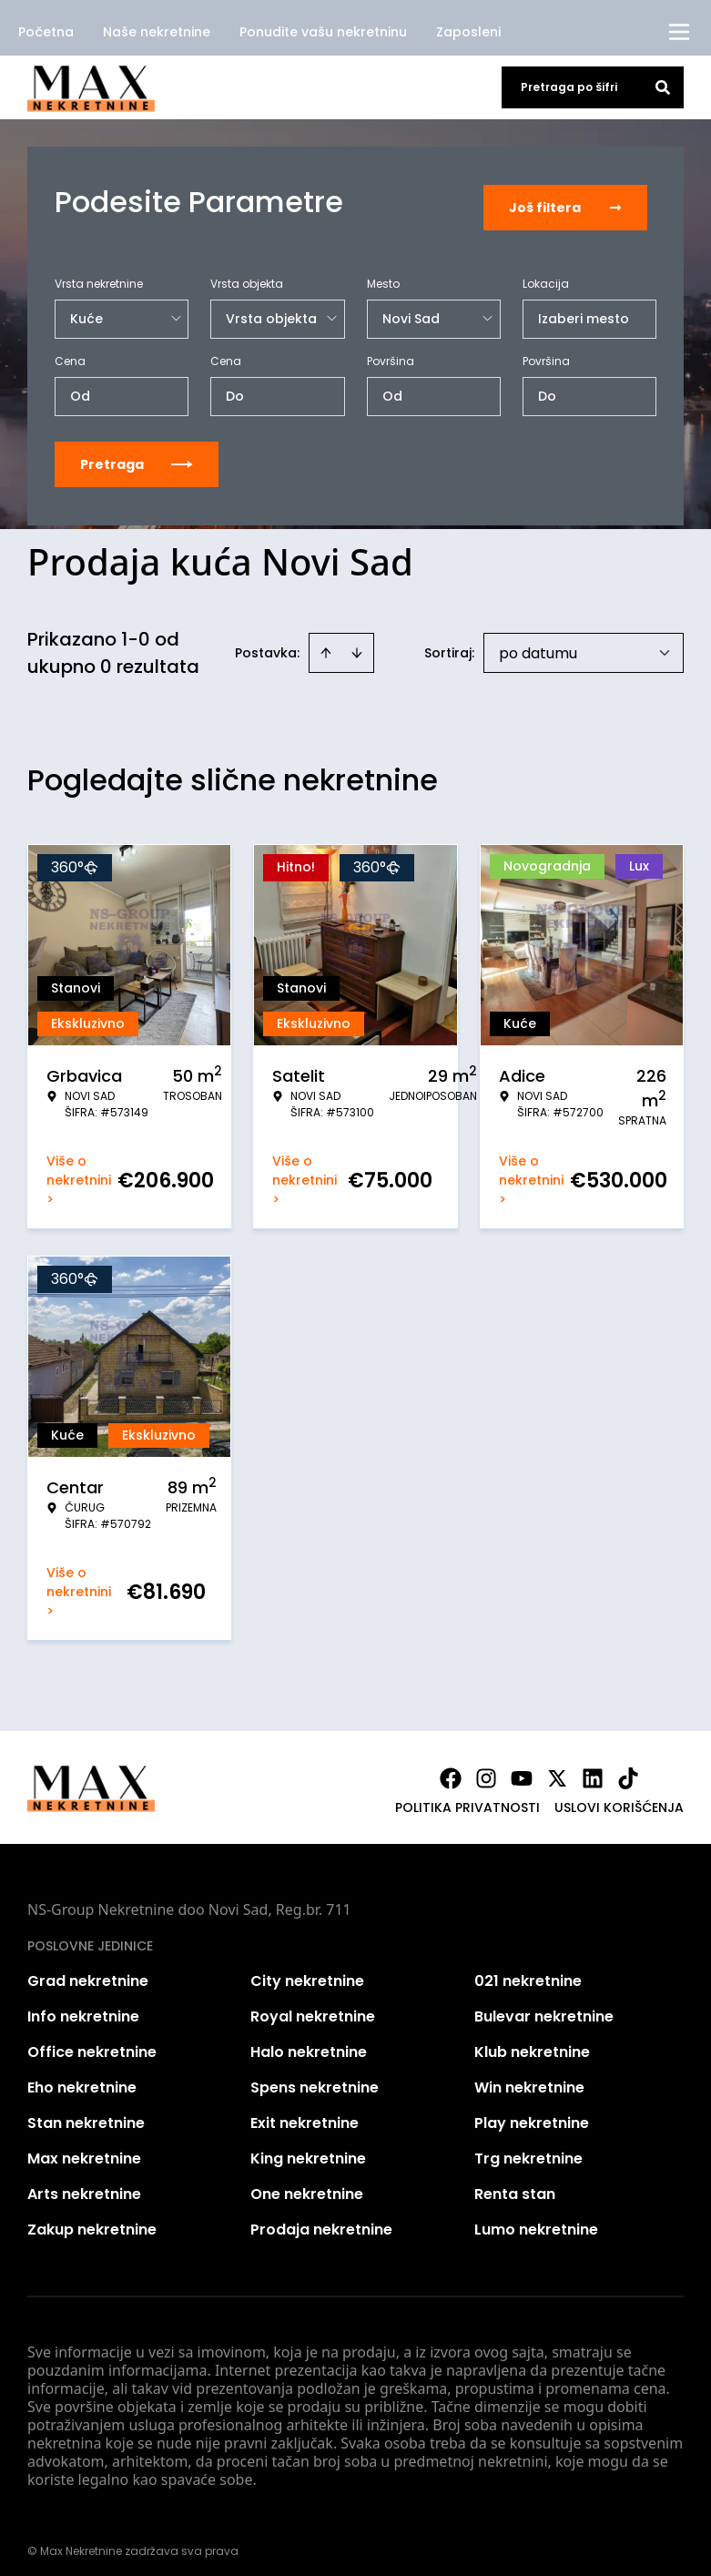 The width and height of the screenshot is (711, 2576). Describe the element at coordinates (619, 1796) in the screenshot. I see `Uslovi korišćenja` at that location.